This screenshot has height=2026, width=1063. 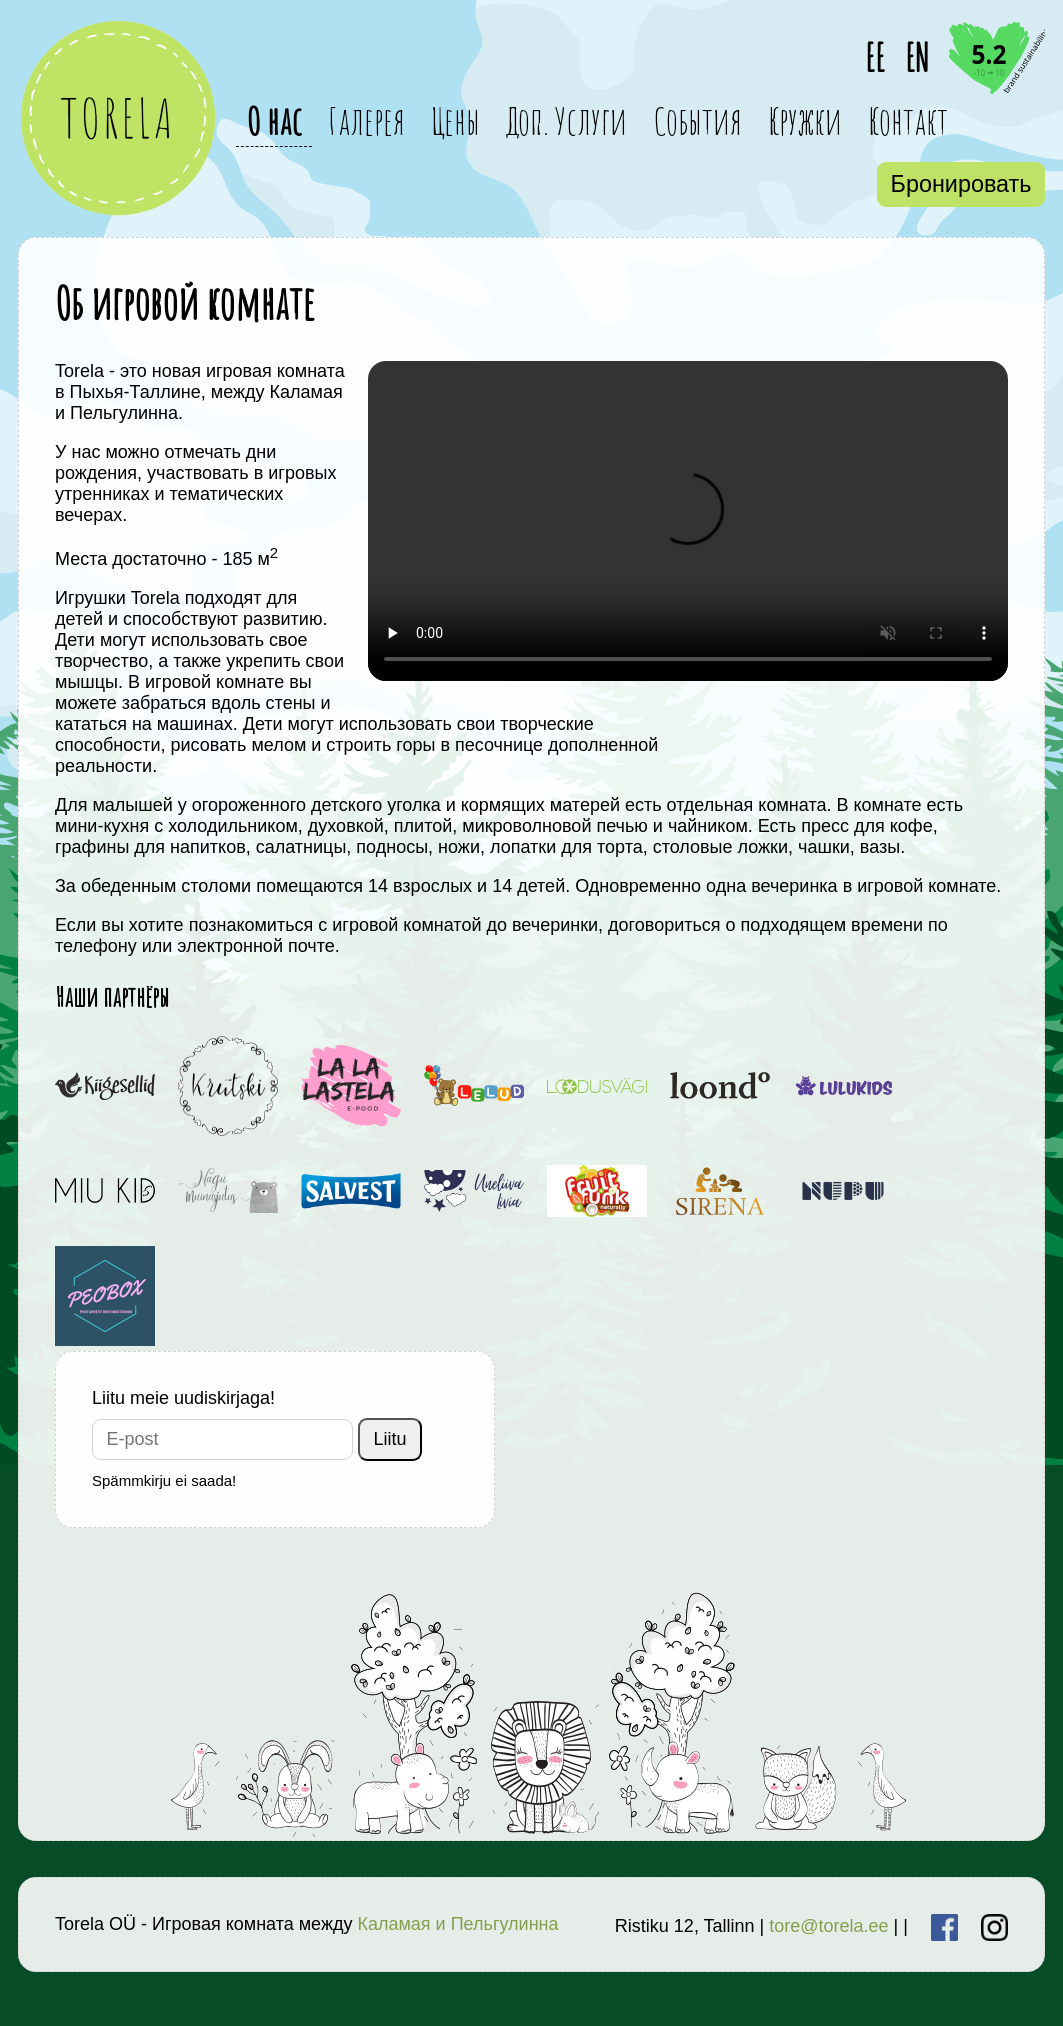 What do you see at coordinates (455, 120) in the screenshot?
I see `Цены` at bounding box center [455, 120].